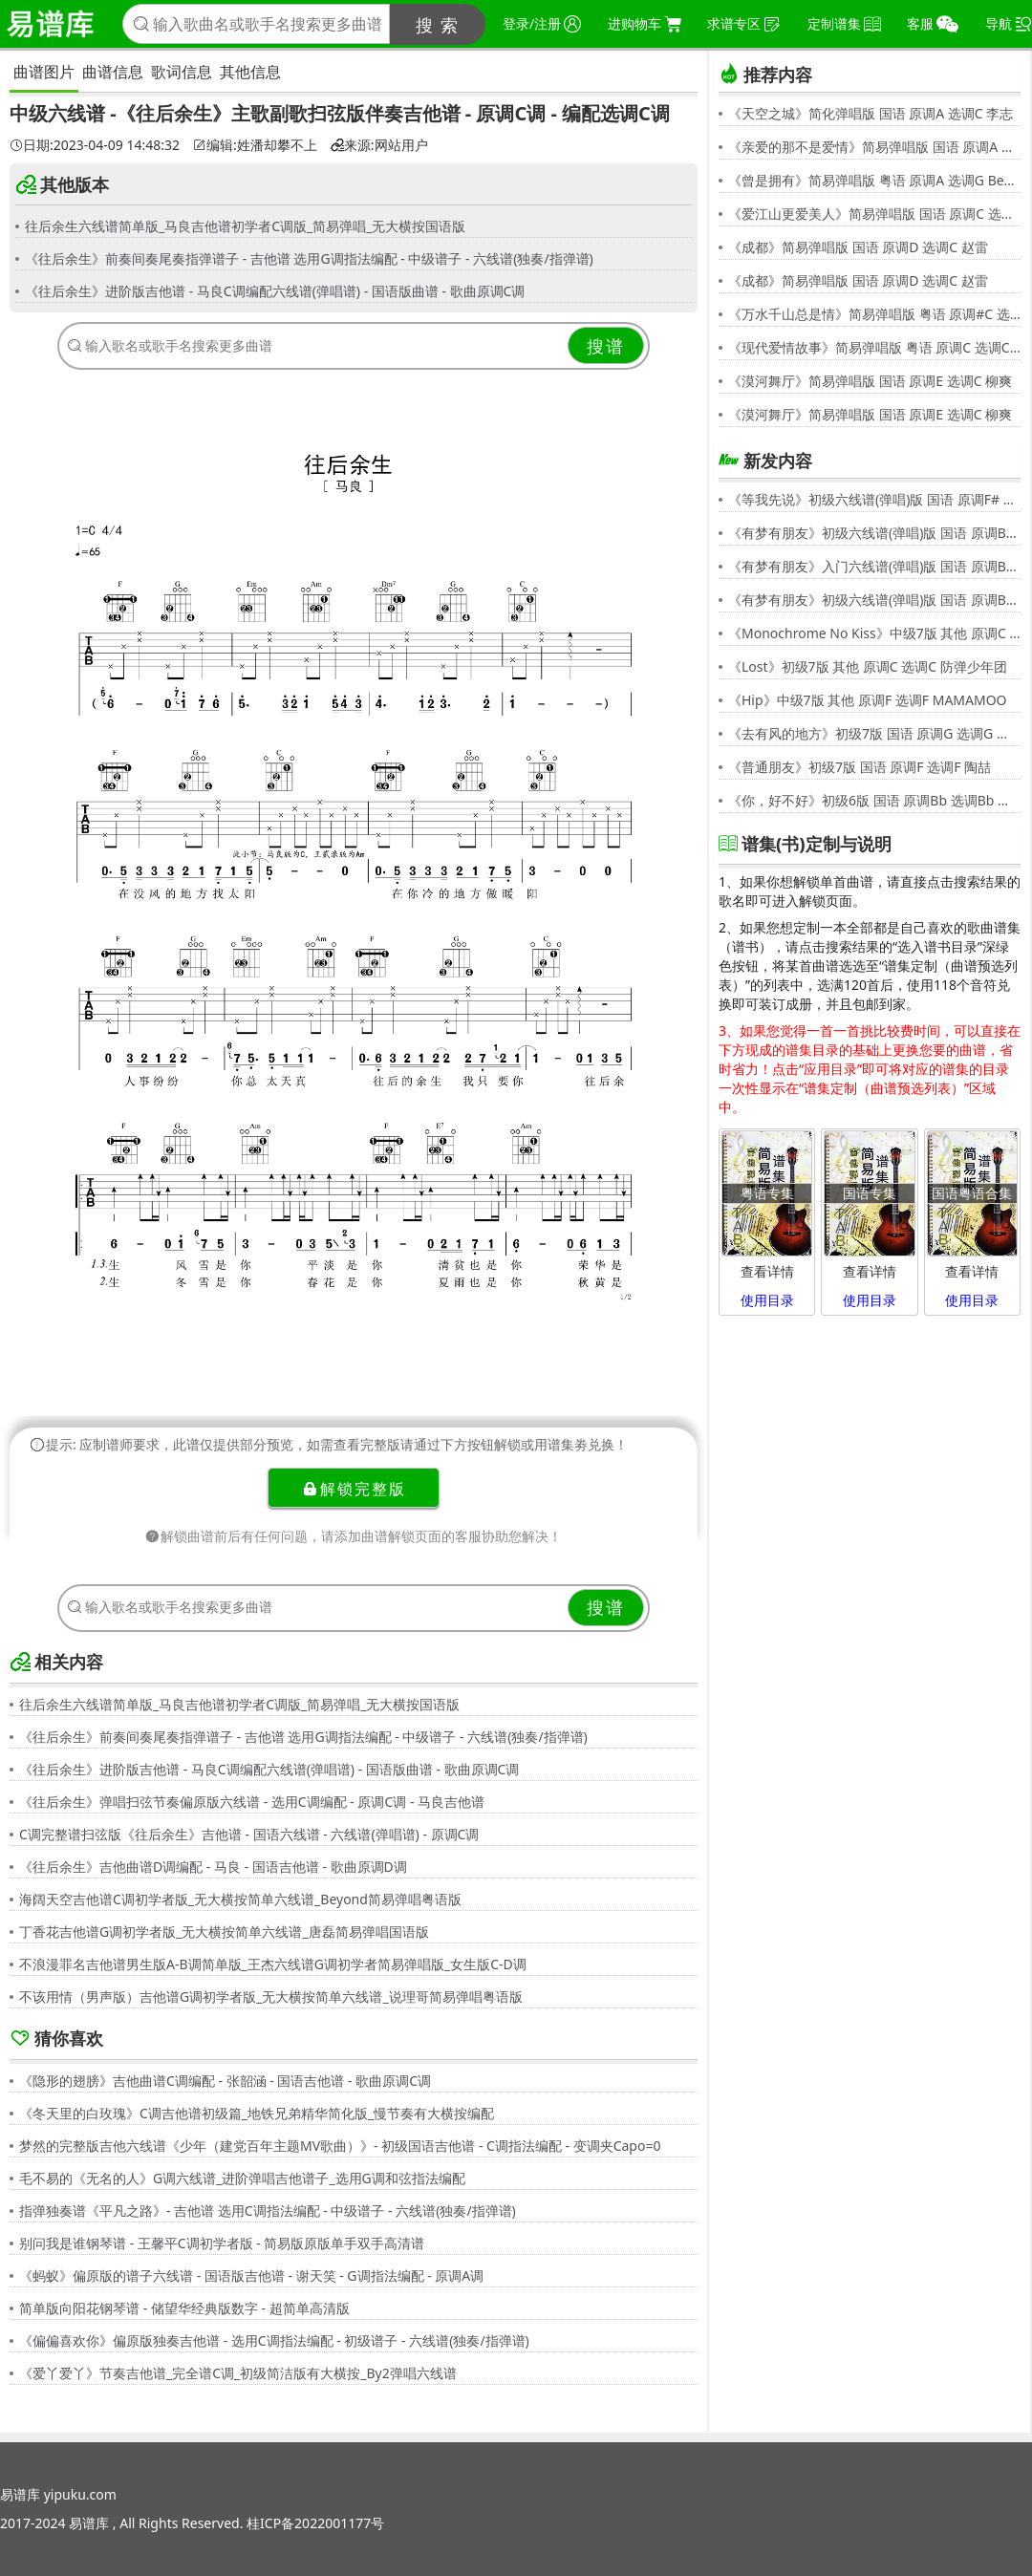 This screenshot has height=2576, width=1032. What do you see at coordinates (271, 1996) in the screenshot?
I see `不该用情（男声版）吉他谱G调初学者版_无大横按简单六线谱_说理哥简易弹唱粤语版` at bounding box center [271, 1996].